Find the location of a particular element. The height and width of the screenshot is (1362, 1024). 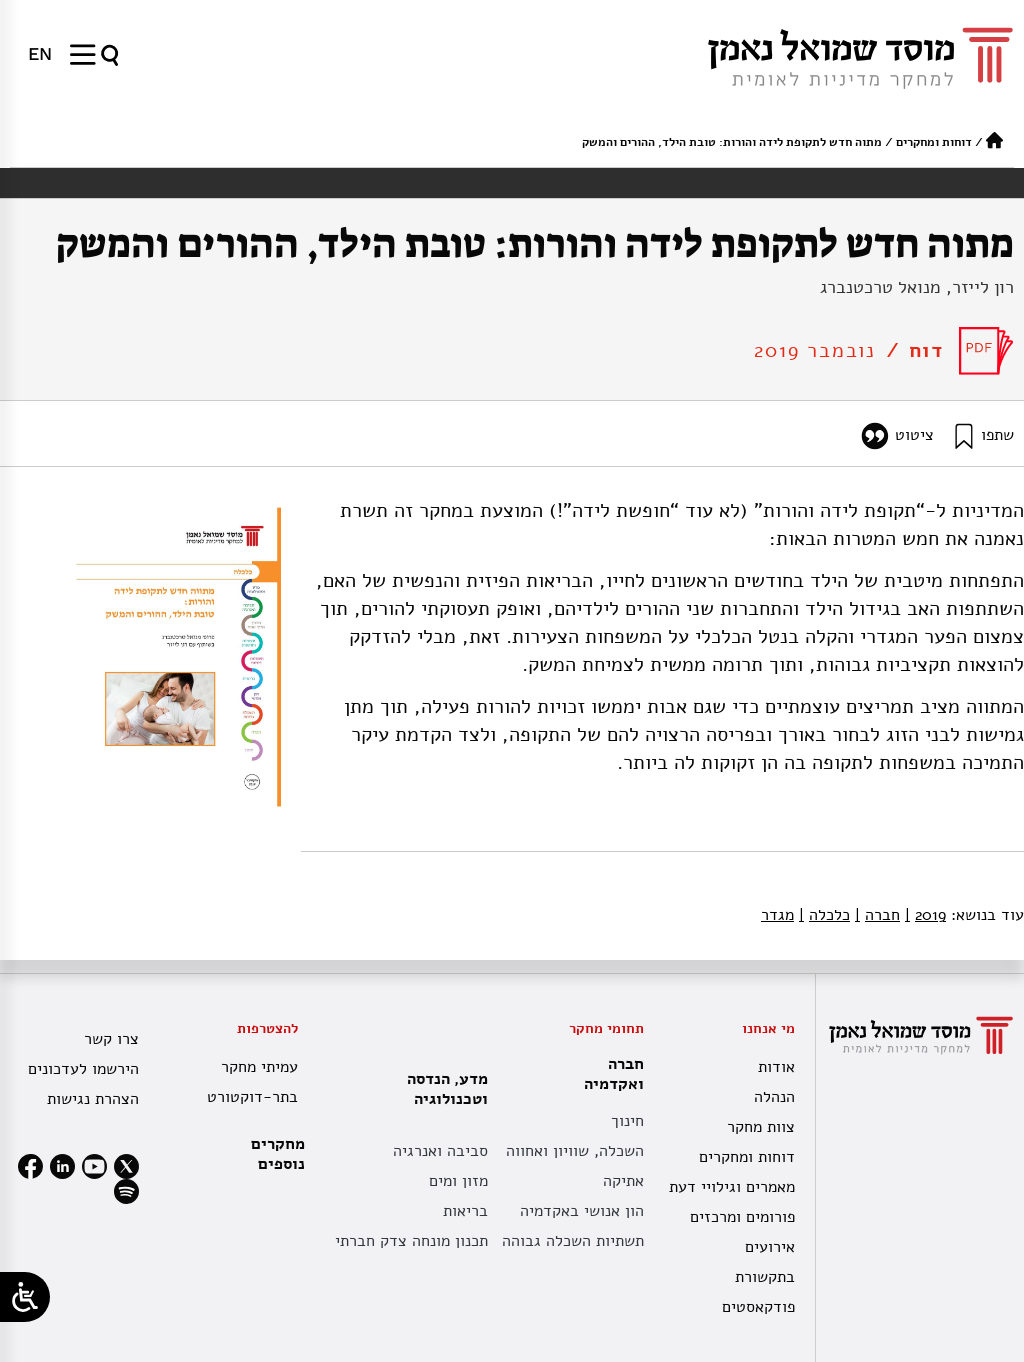

[menuitem] is located at coordinates (40, 54).